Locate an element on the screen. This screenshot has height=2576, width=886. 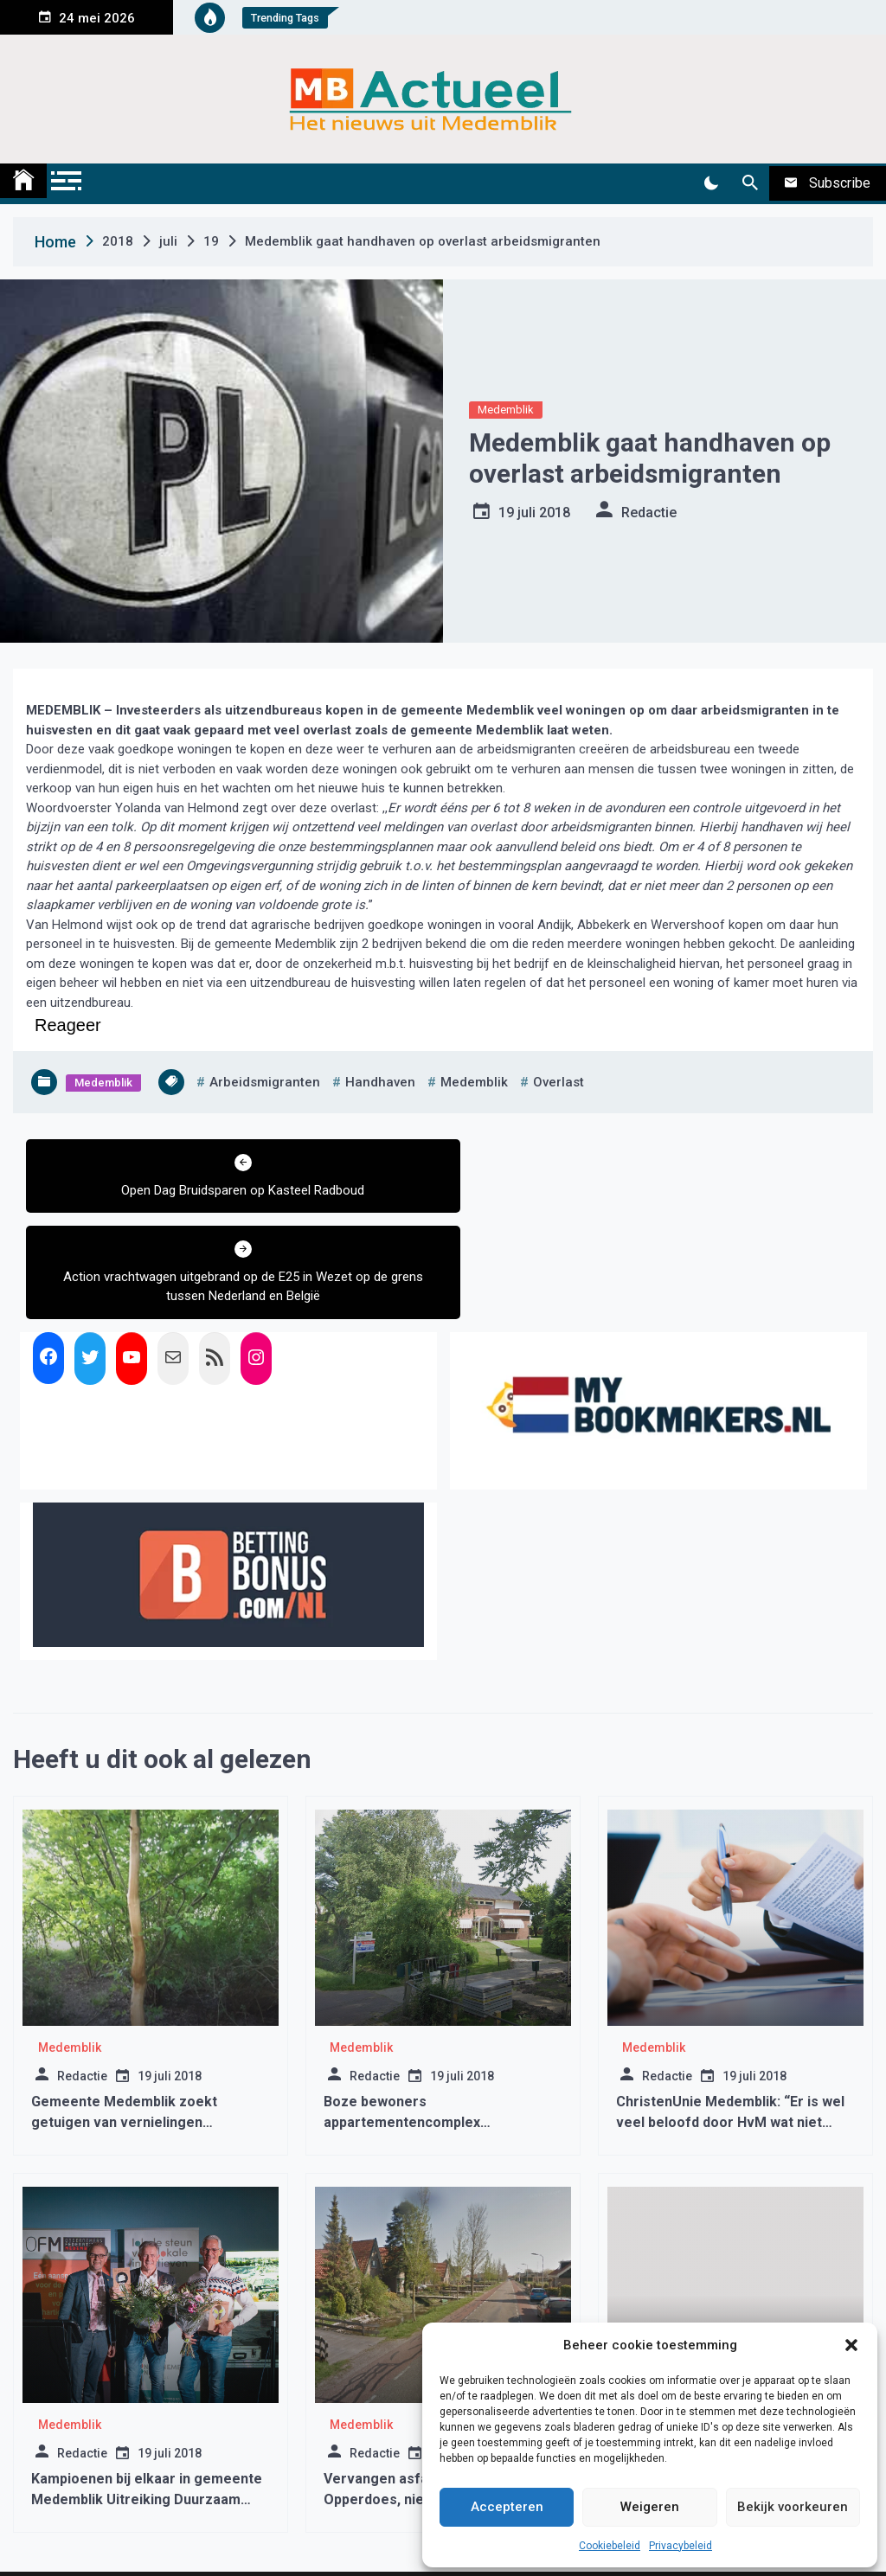
Medemblik is located at coordinates (506, 409).